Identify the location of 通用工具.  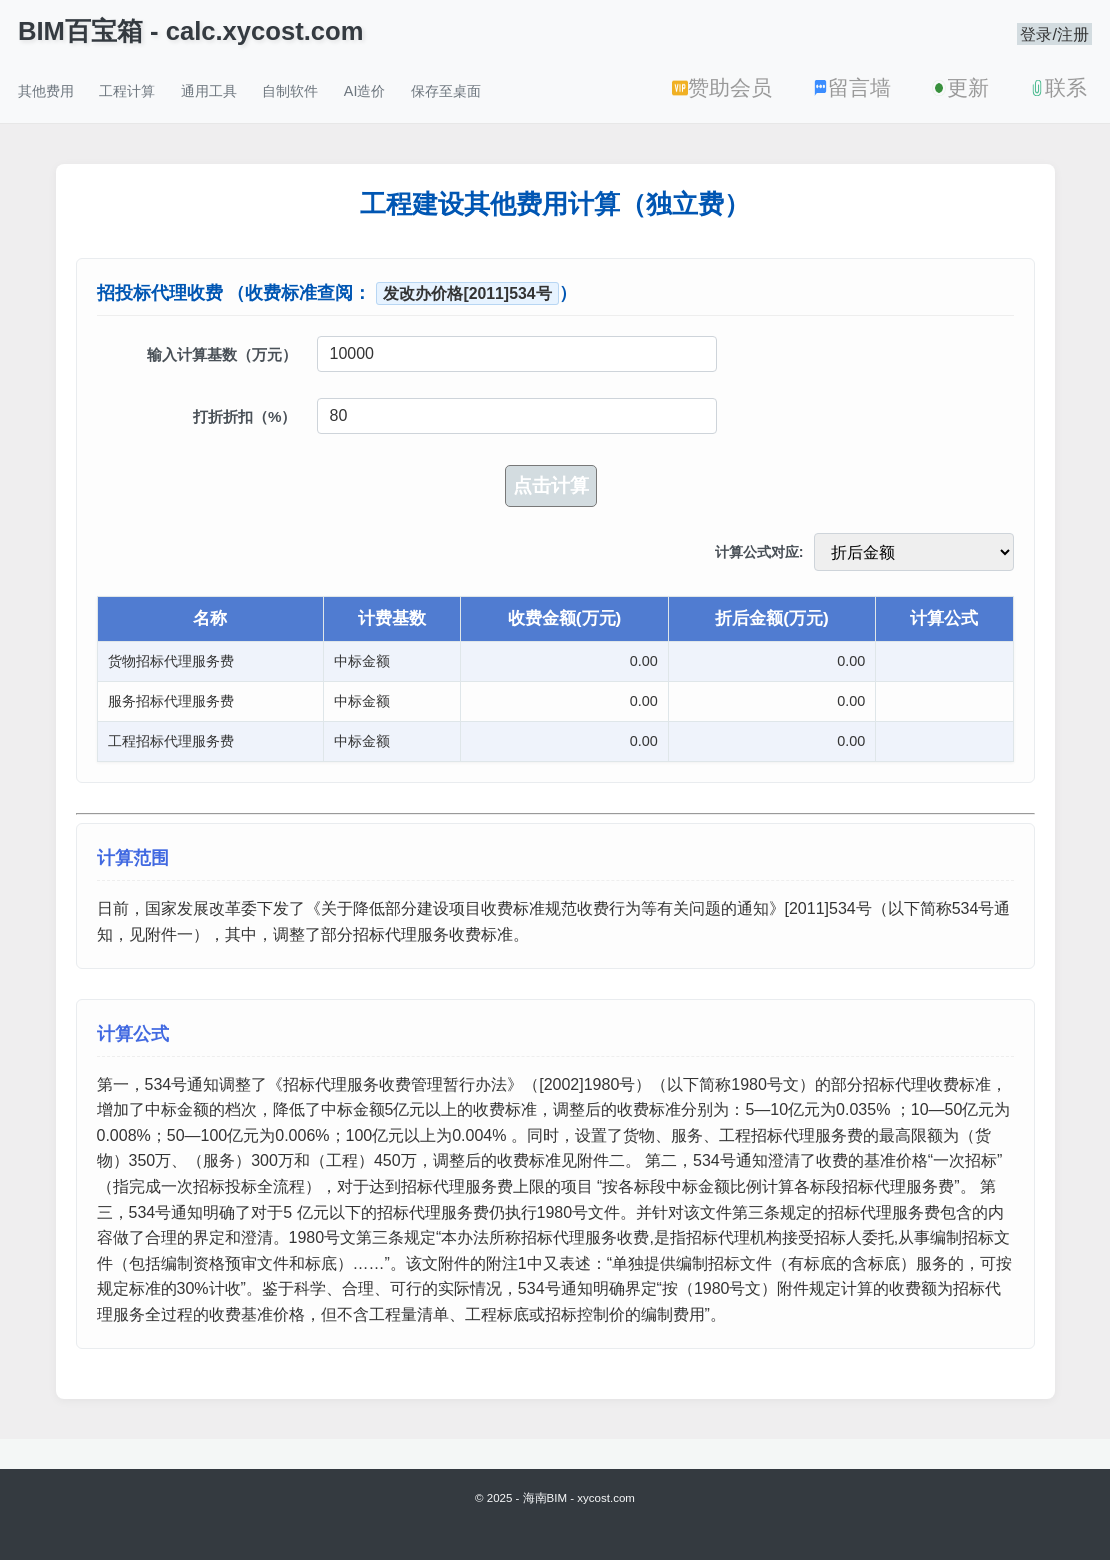
(209, 91).